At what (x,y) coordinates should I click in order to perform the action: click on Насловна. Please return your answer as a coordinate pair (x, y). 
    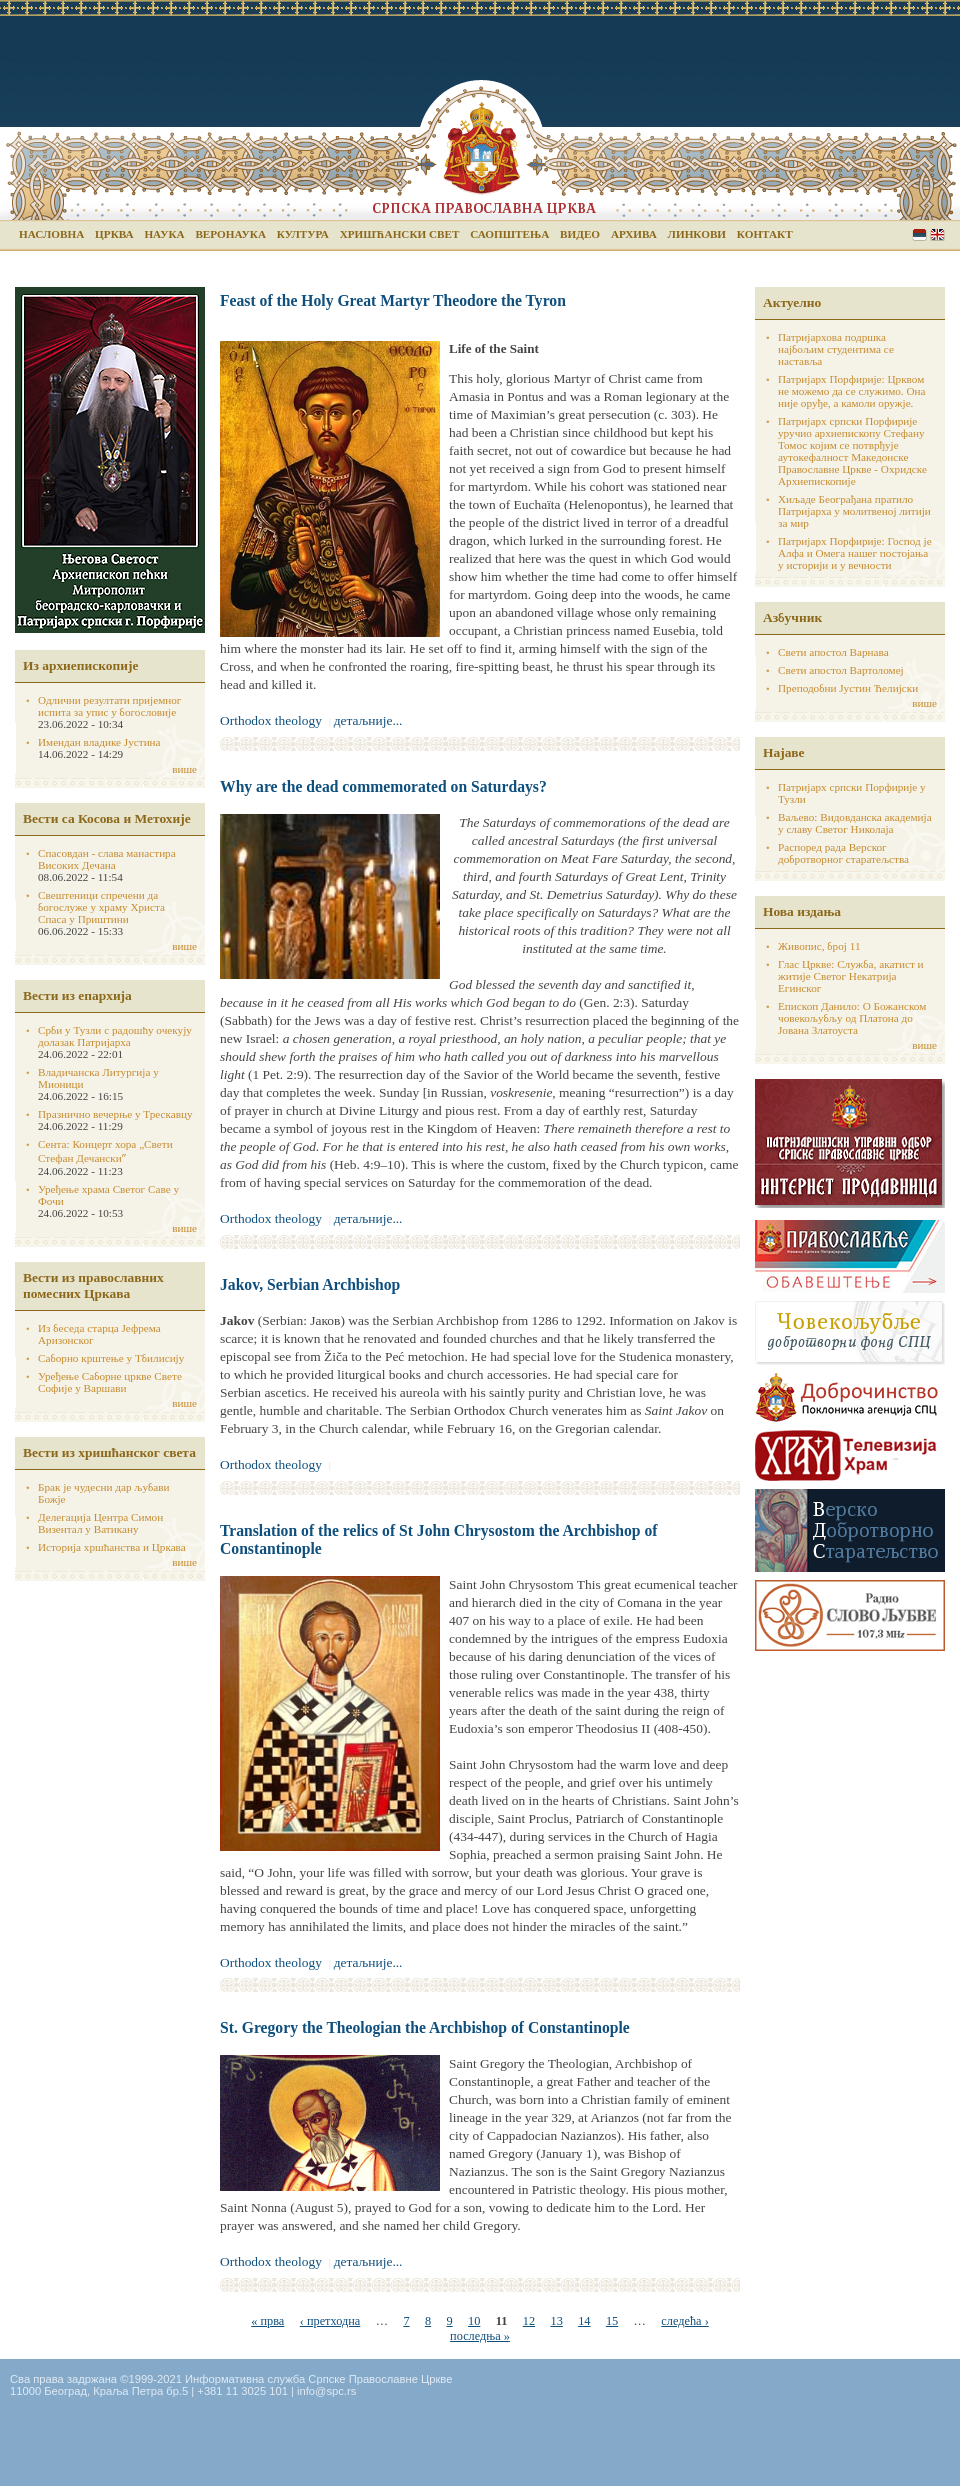
    Looking at the image, I should click on (51, 234).